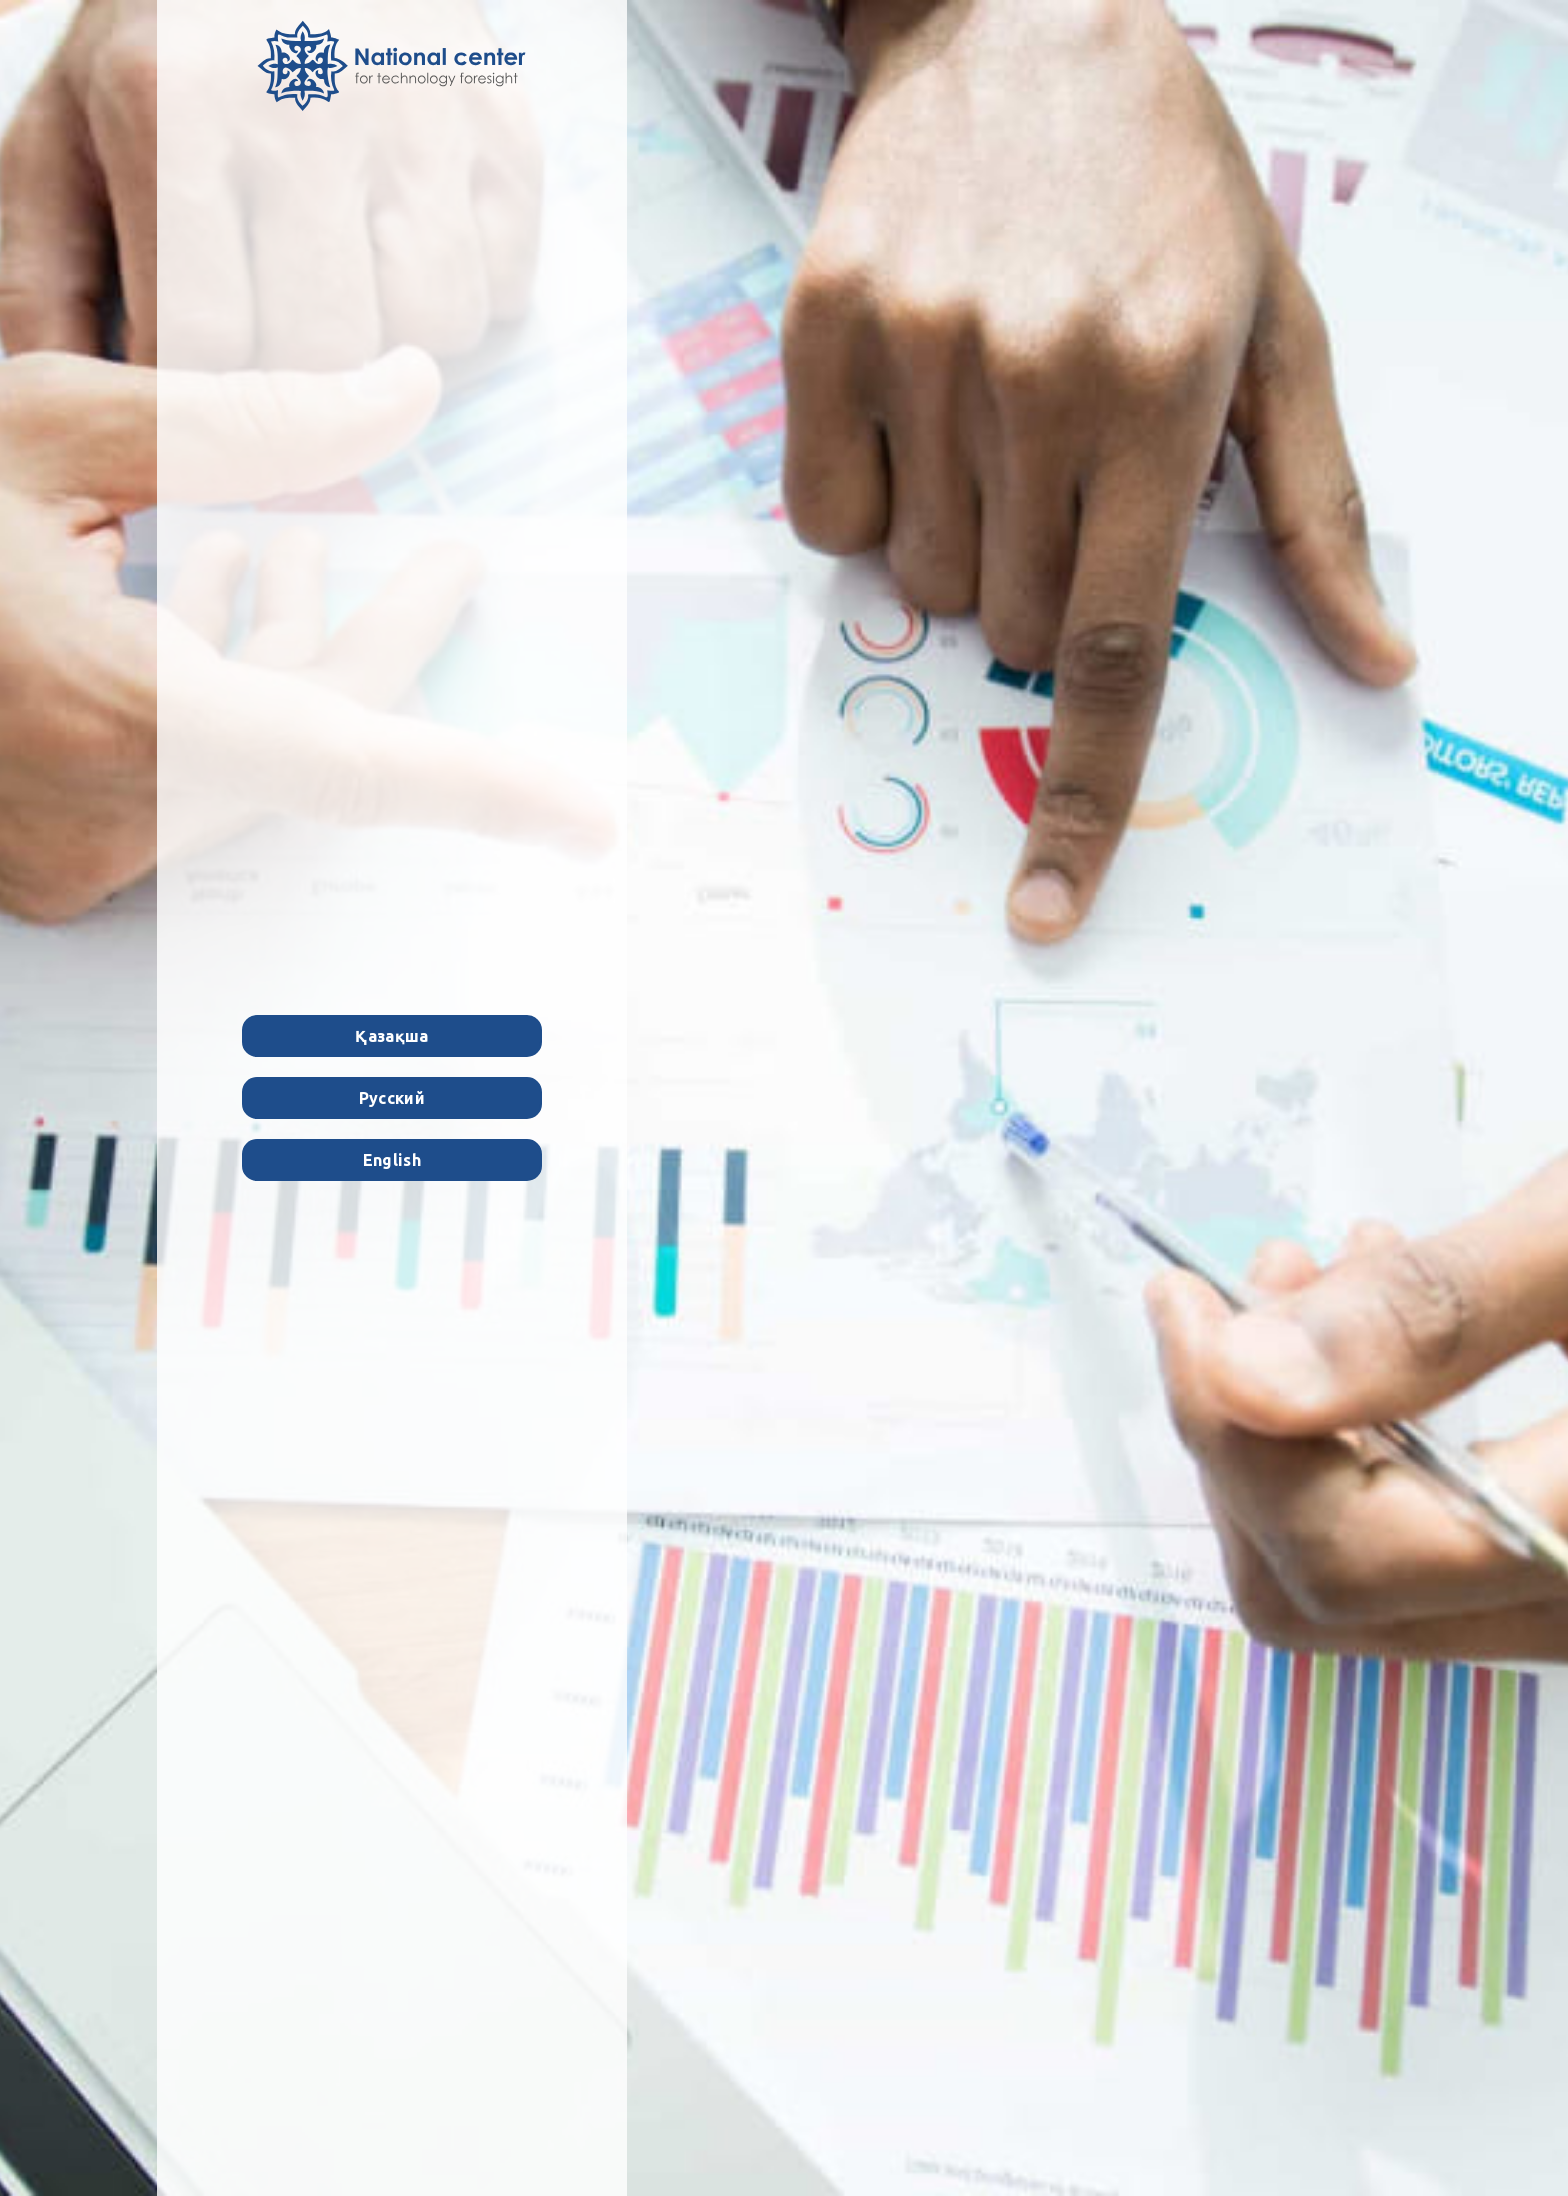  I want to click on Русский, so click(392, 1098).